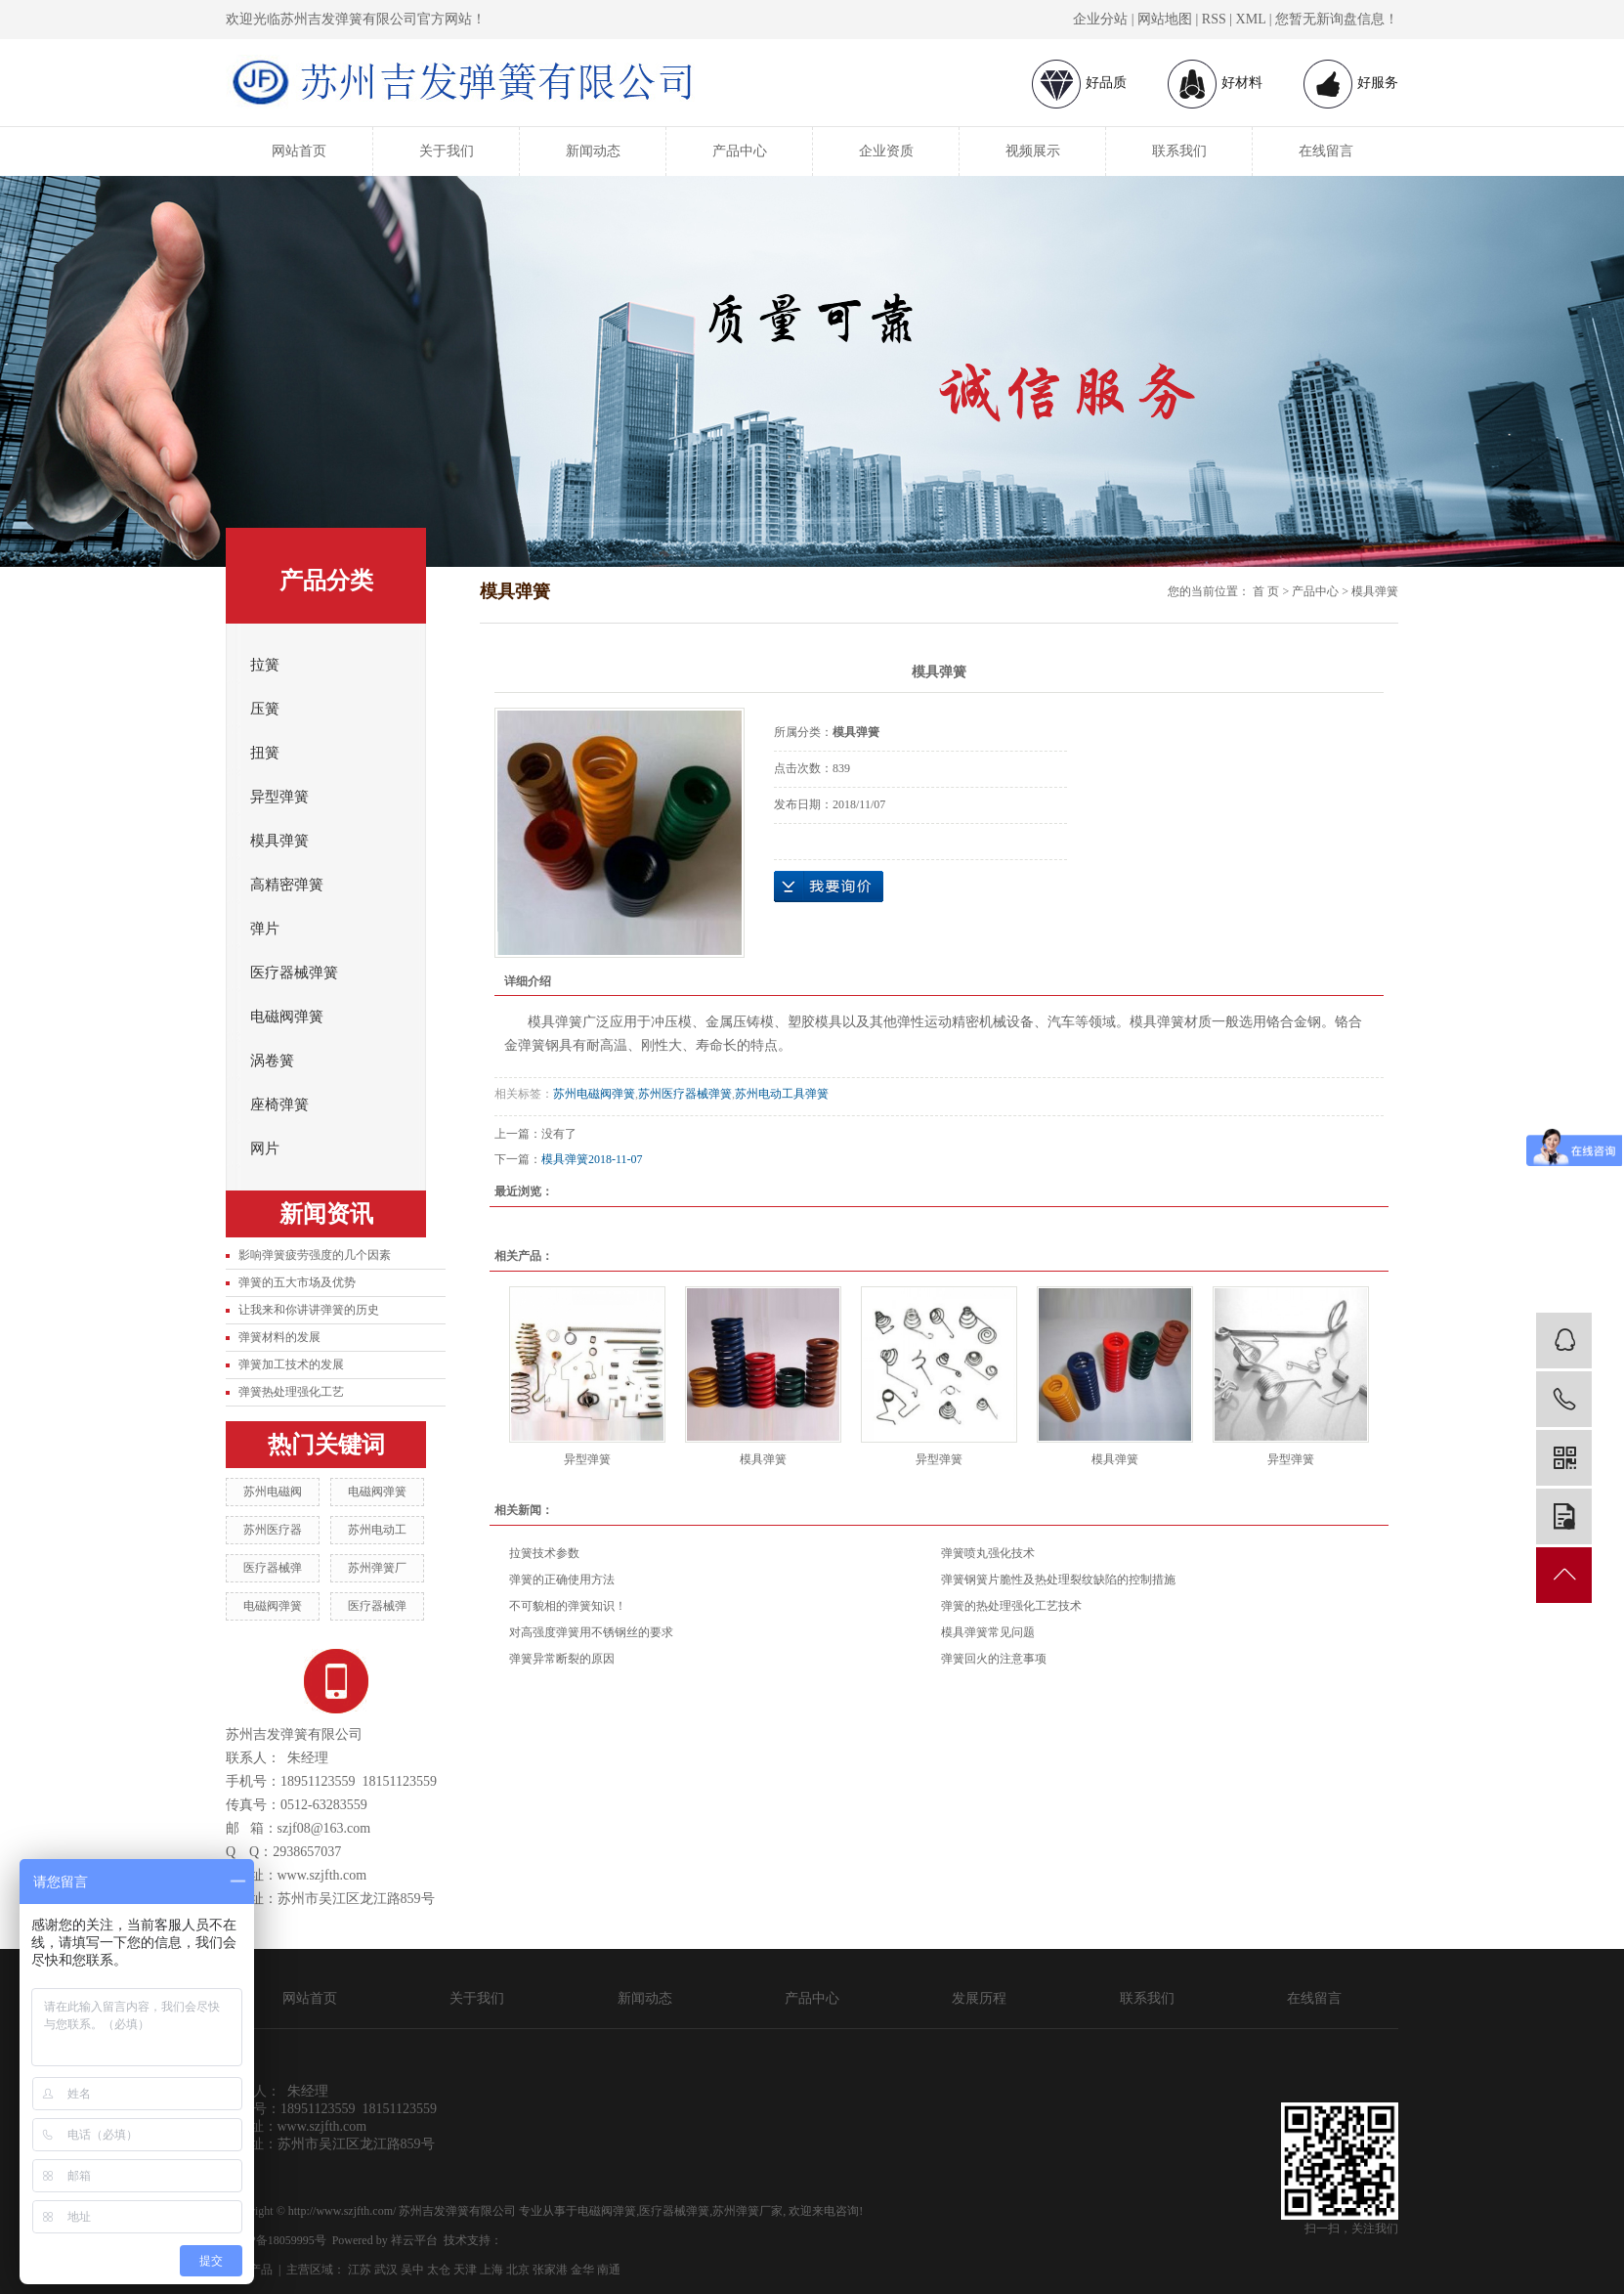  Describe the element at coordinates (264, 664) in the screenshot. I see `拉簧` at that location.